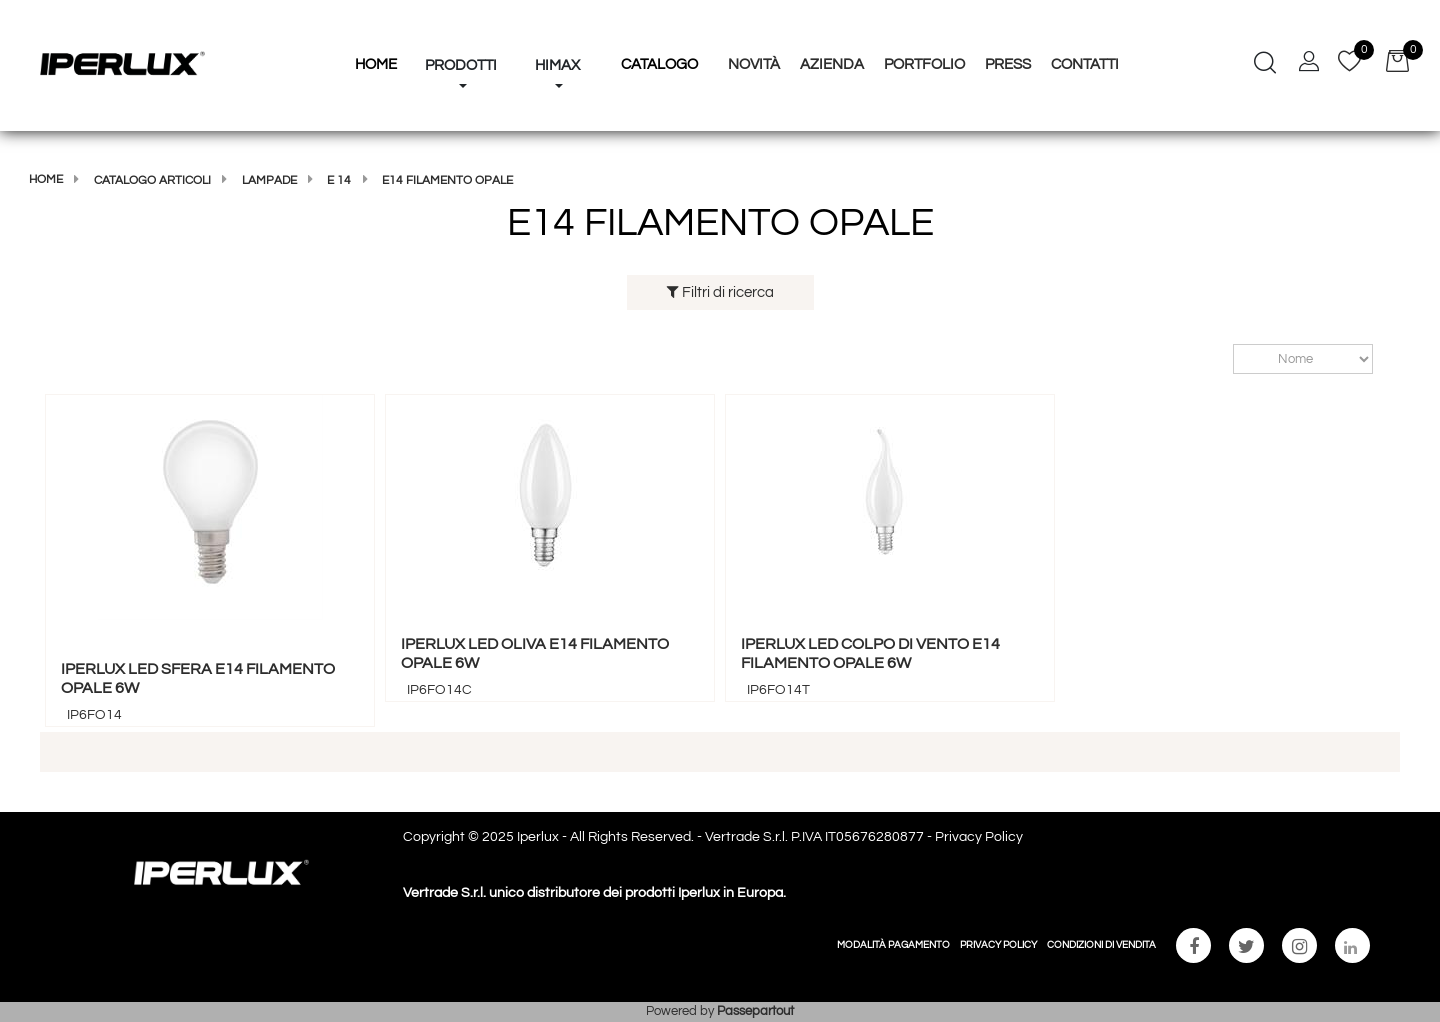  Describe the element at coordinates (461, 28) in the screenshot. I see `[button]` at that location.